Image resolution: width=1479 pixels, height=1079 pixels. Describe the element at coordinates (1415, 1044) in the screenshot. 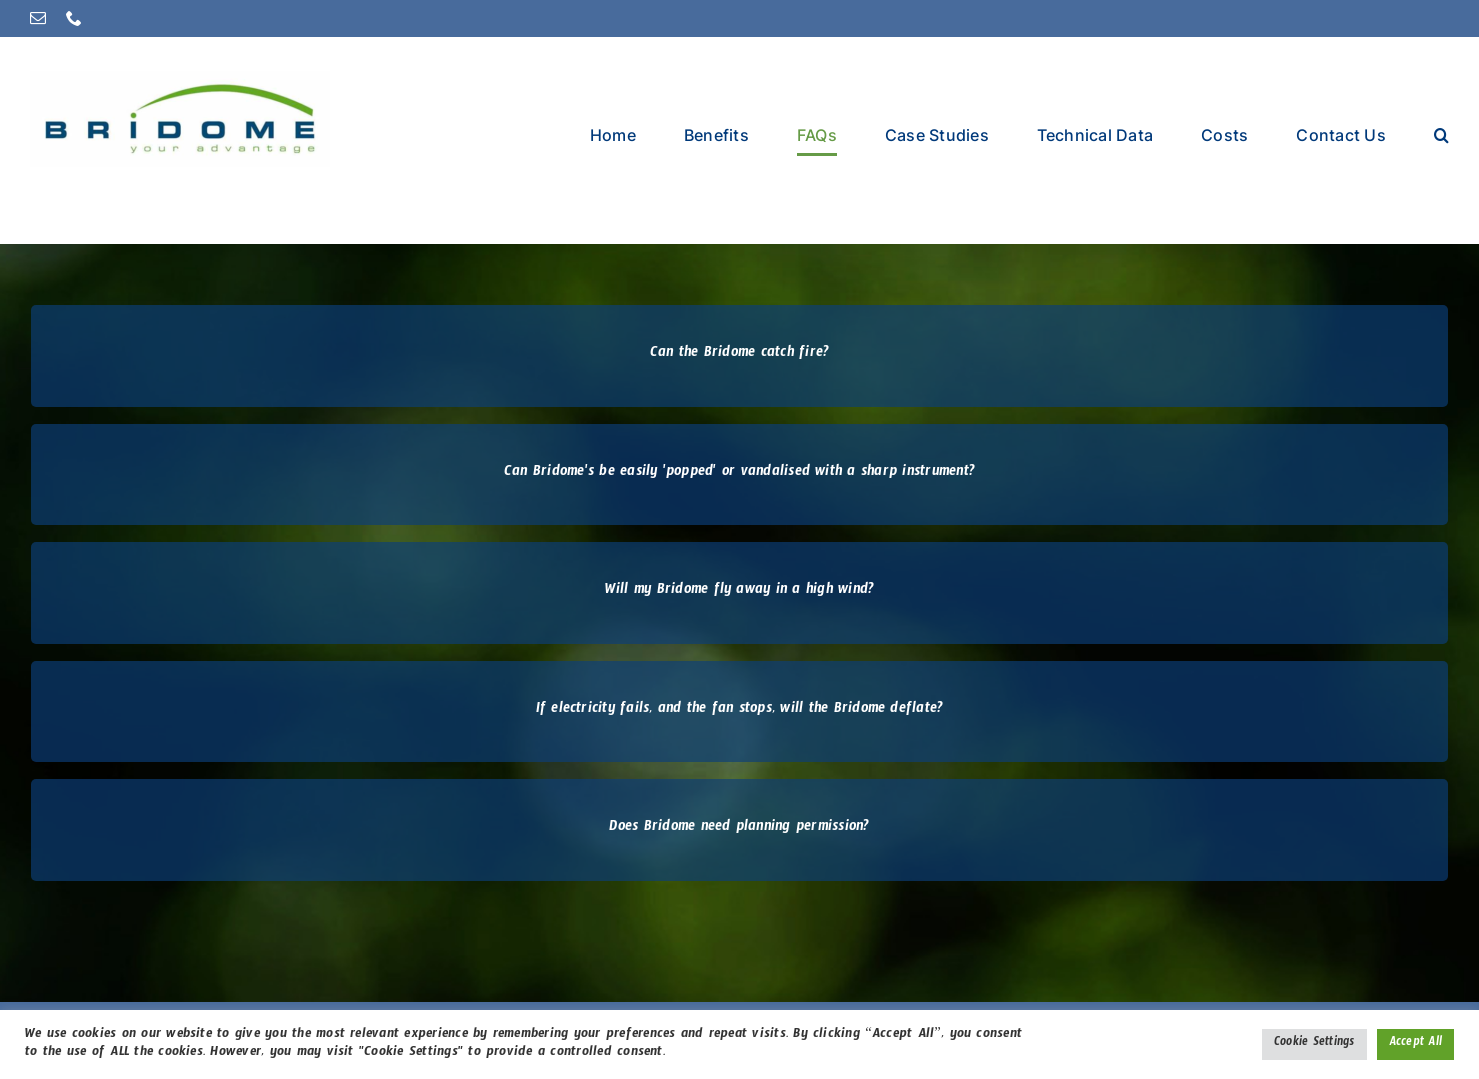

I see `Accept All [button]` at that location.